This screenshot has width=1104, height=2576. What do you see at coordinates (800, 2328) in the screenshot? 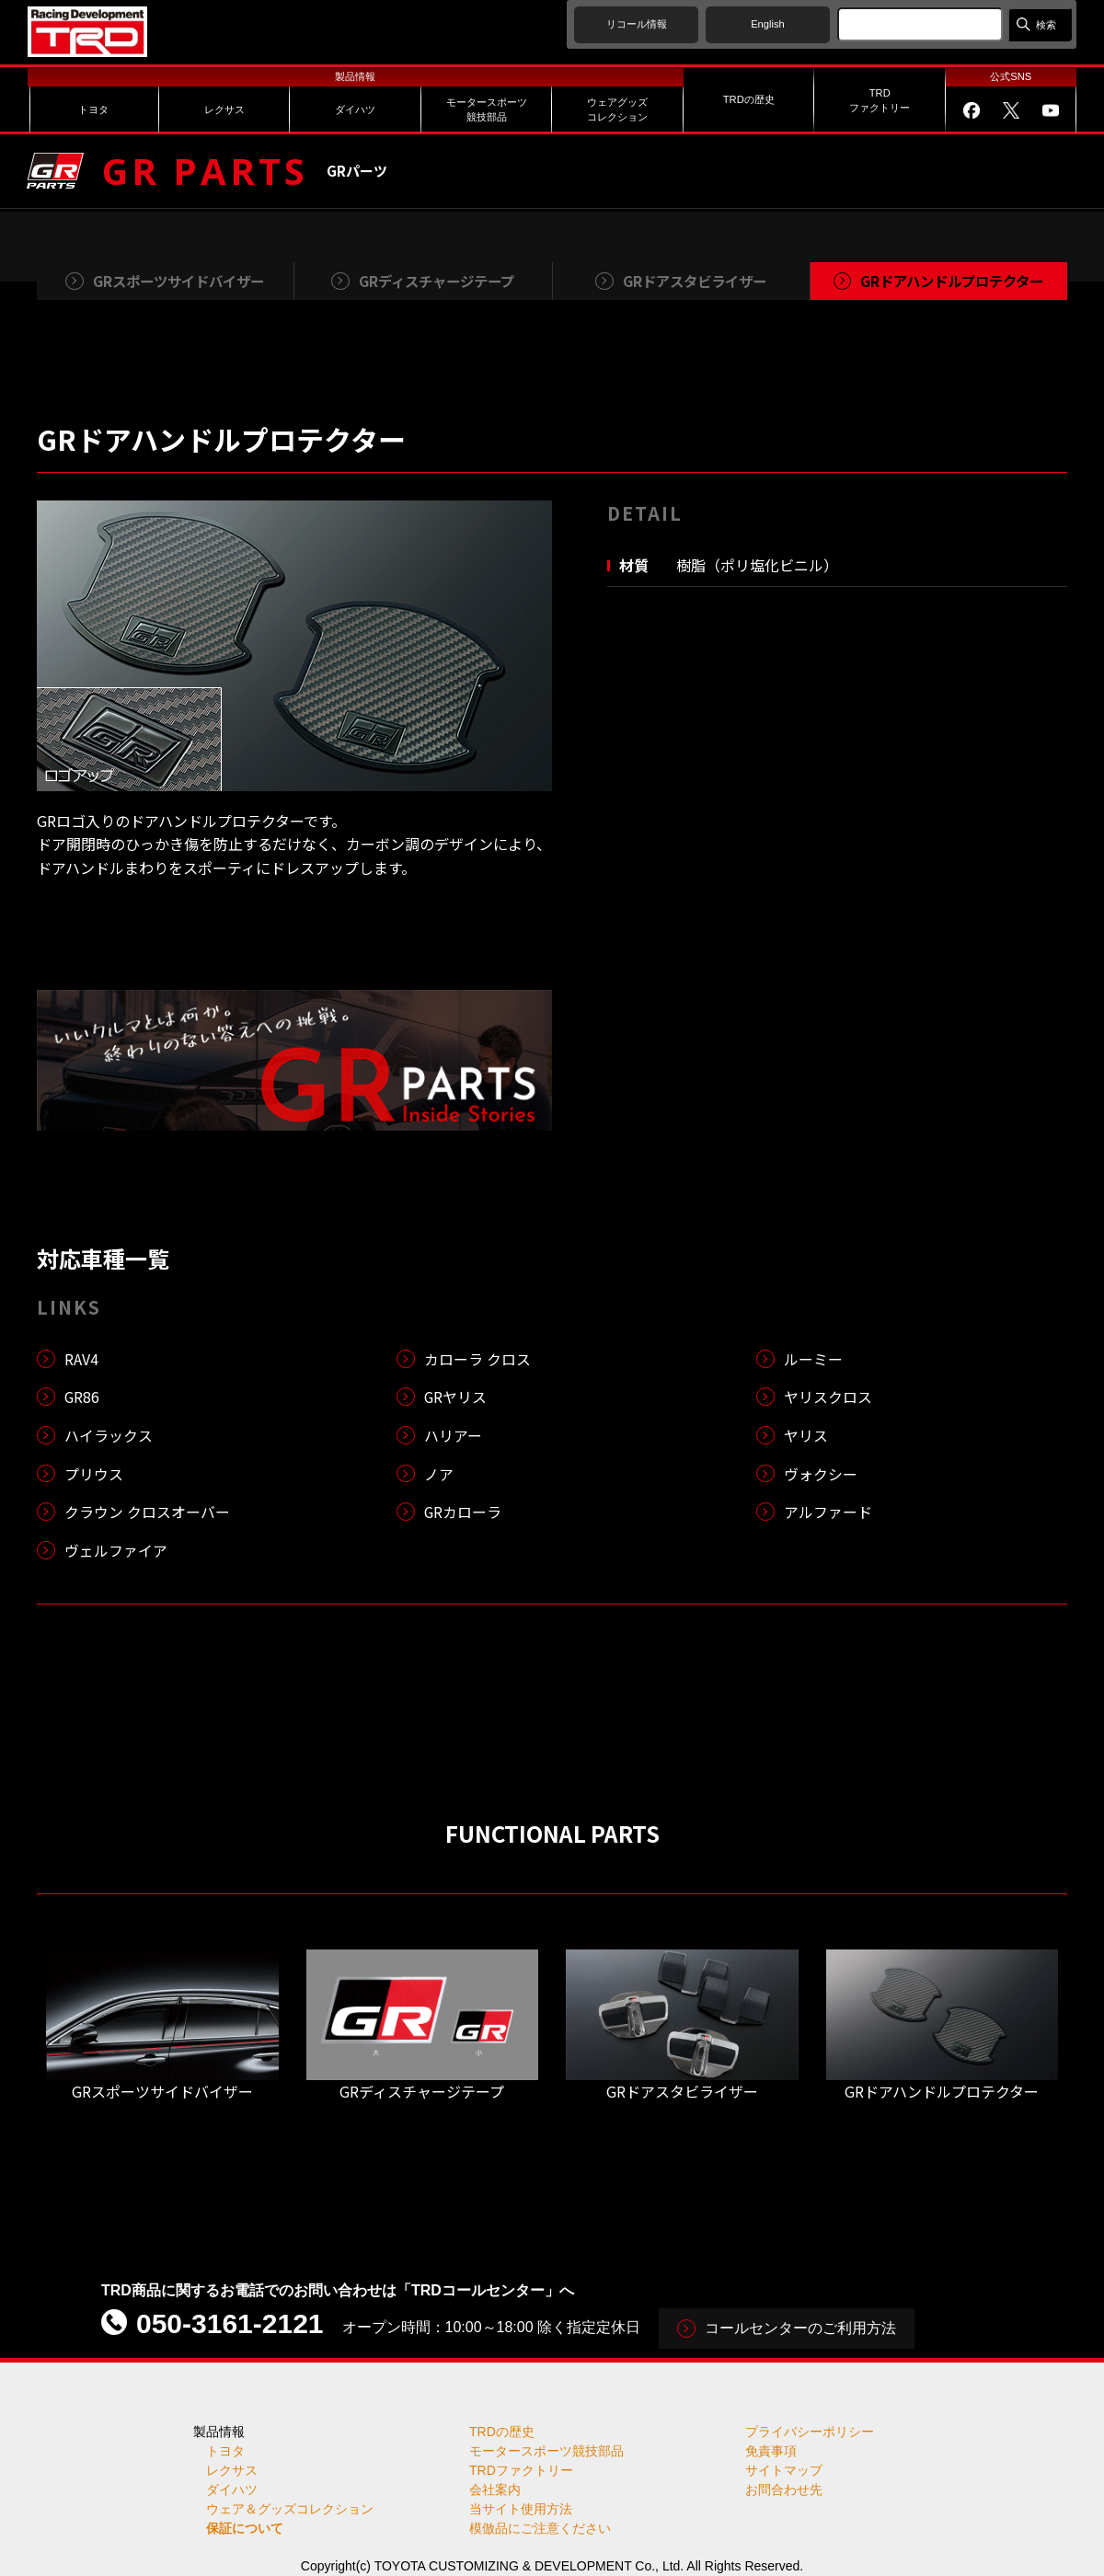
I see `コールセンターのご利用方法` at bounding box center [800, 2328].